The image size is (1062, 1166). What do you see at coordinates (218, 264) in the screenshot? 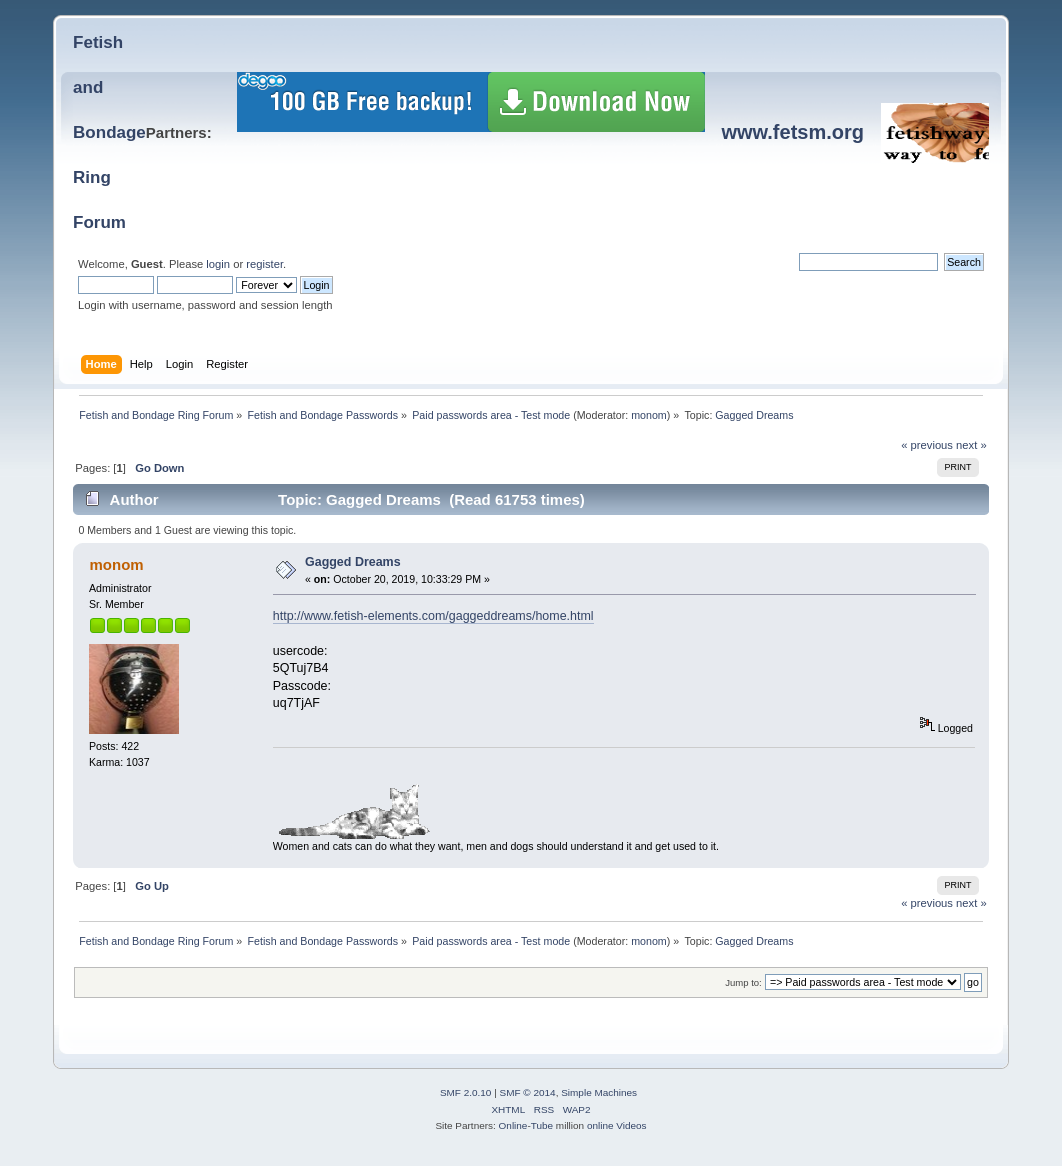
I see `login` at bounding box center [218, 264].